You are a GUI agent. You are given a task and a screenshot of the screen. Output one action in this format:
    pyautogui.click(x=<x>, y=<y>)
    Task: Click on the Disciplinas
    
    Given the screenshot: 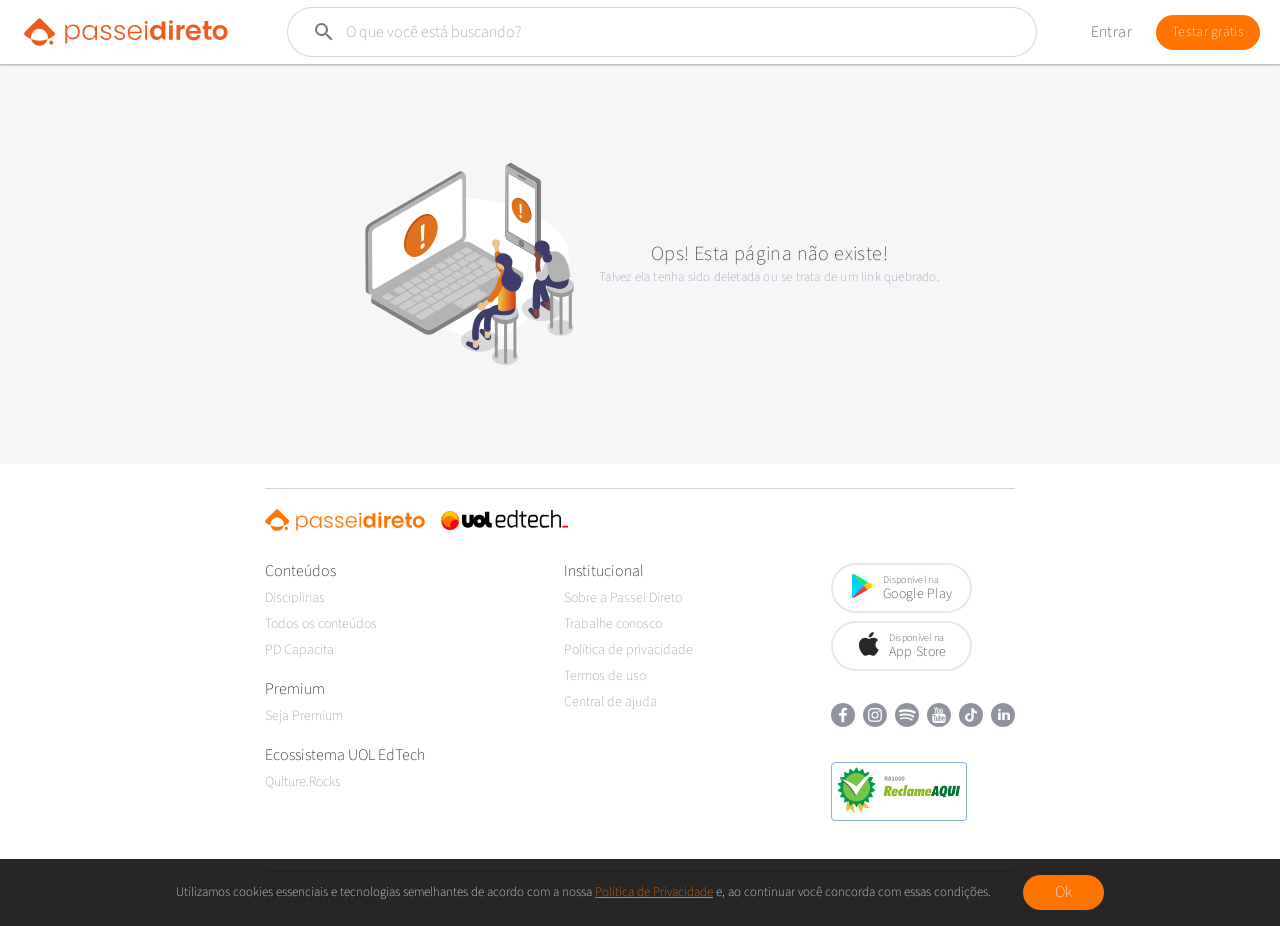 What is the action you would take?
    pyautogui.click(x=295, y=598)
    